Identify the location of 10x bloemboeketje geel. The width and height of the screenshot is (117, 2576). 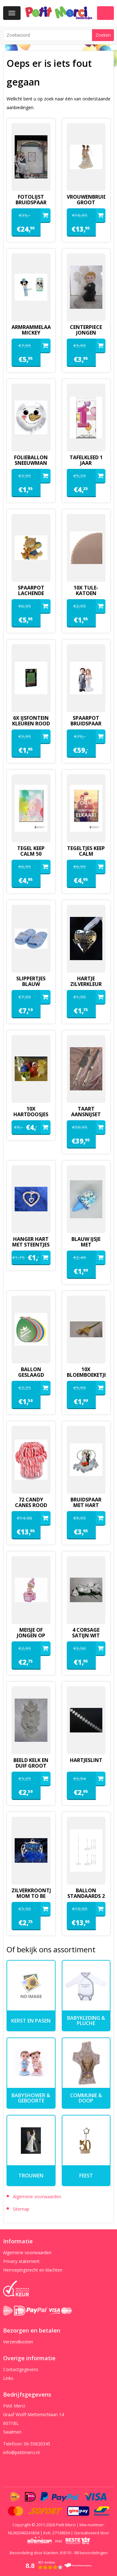
(86, 1375).